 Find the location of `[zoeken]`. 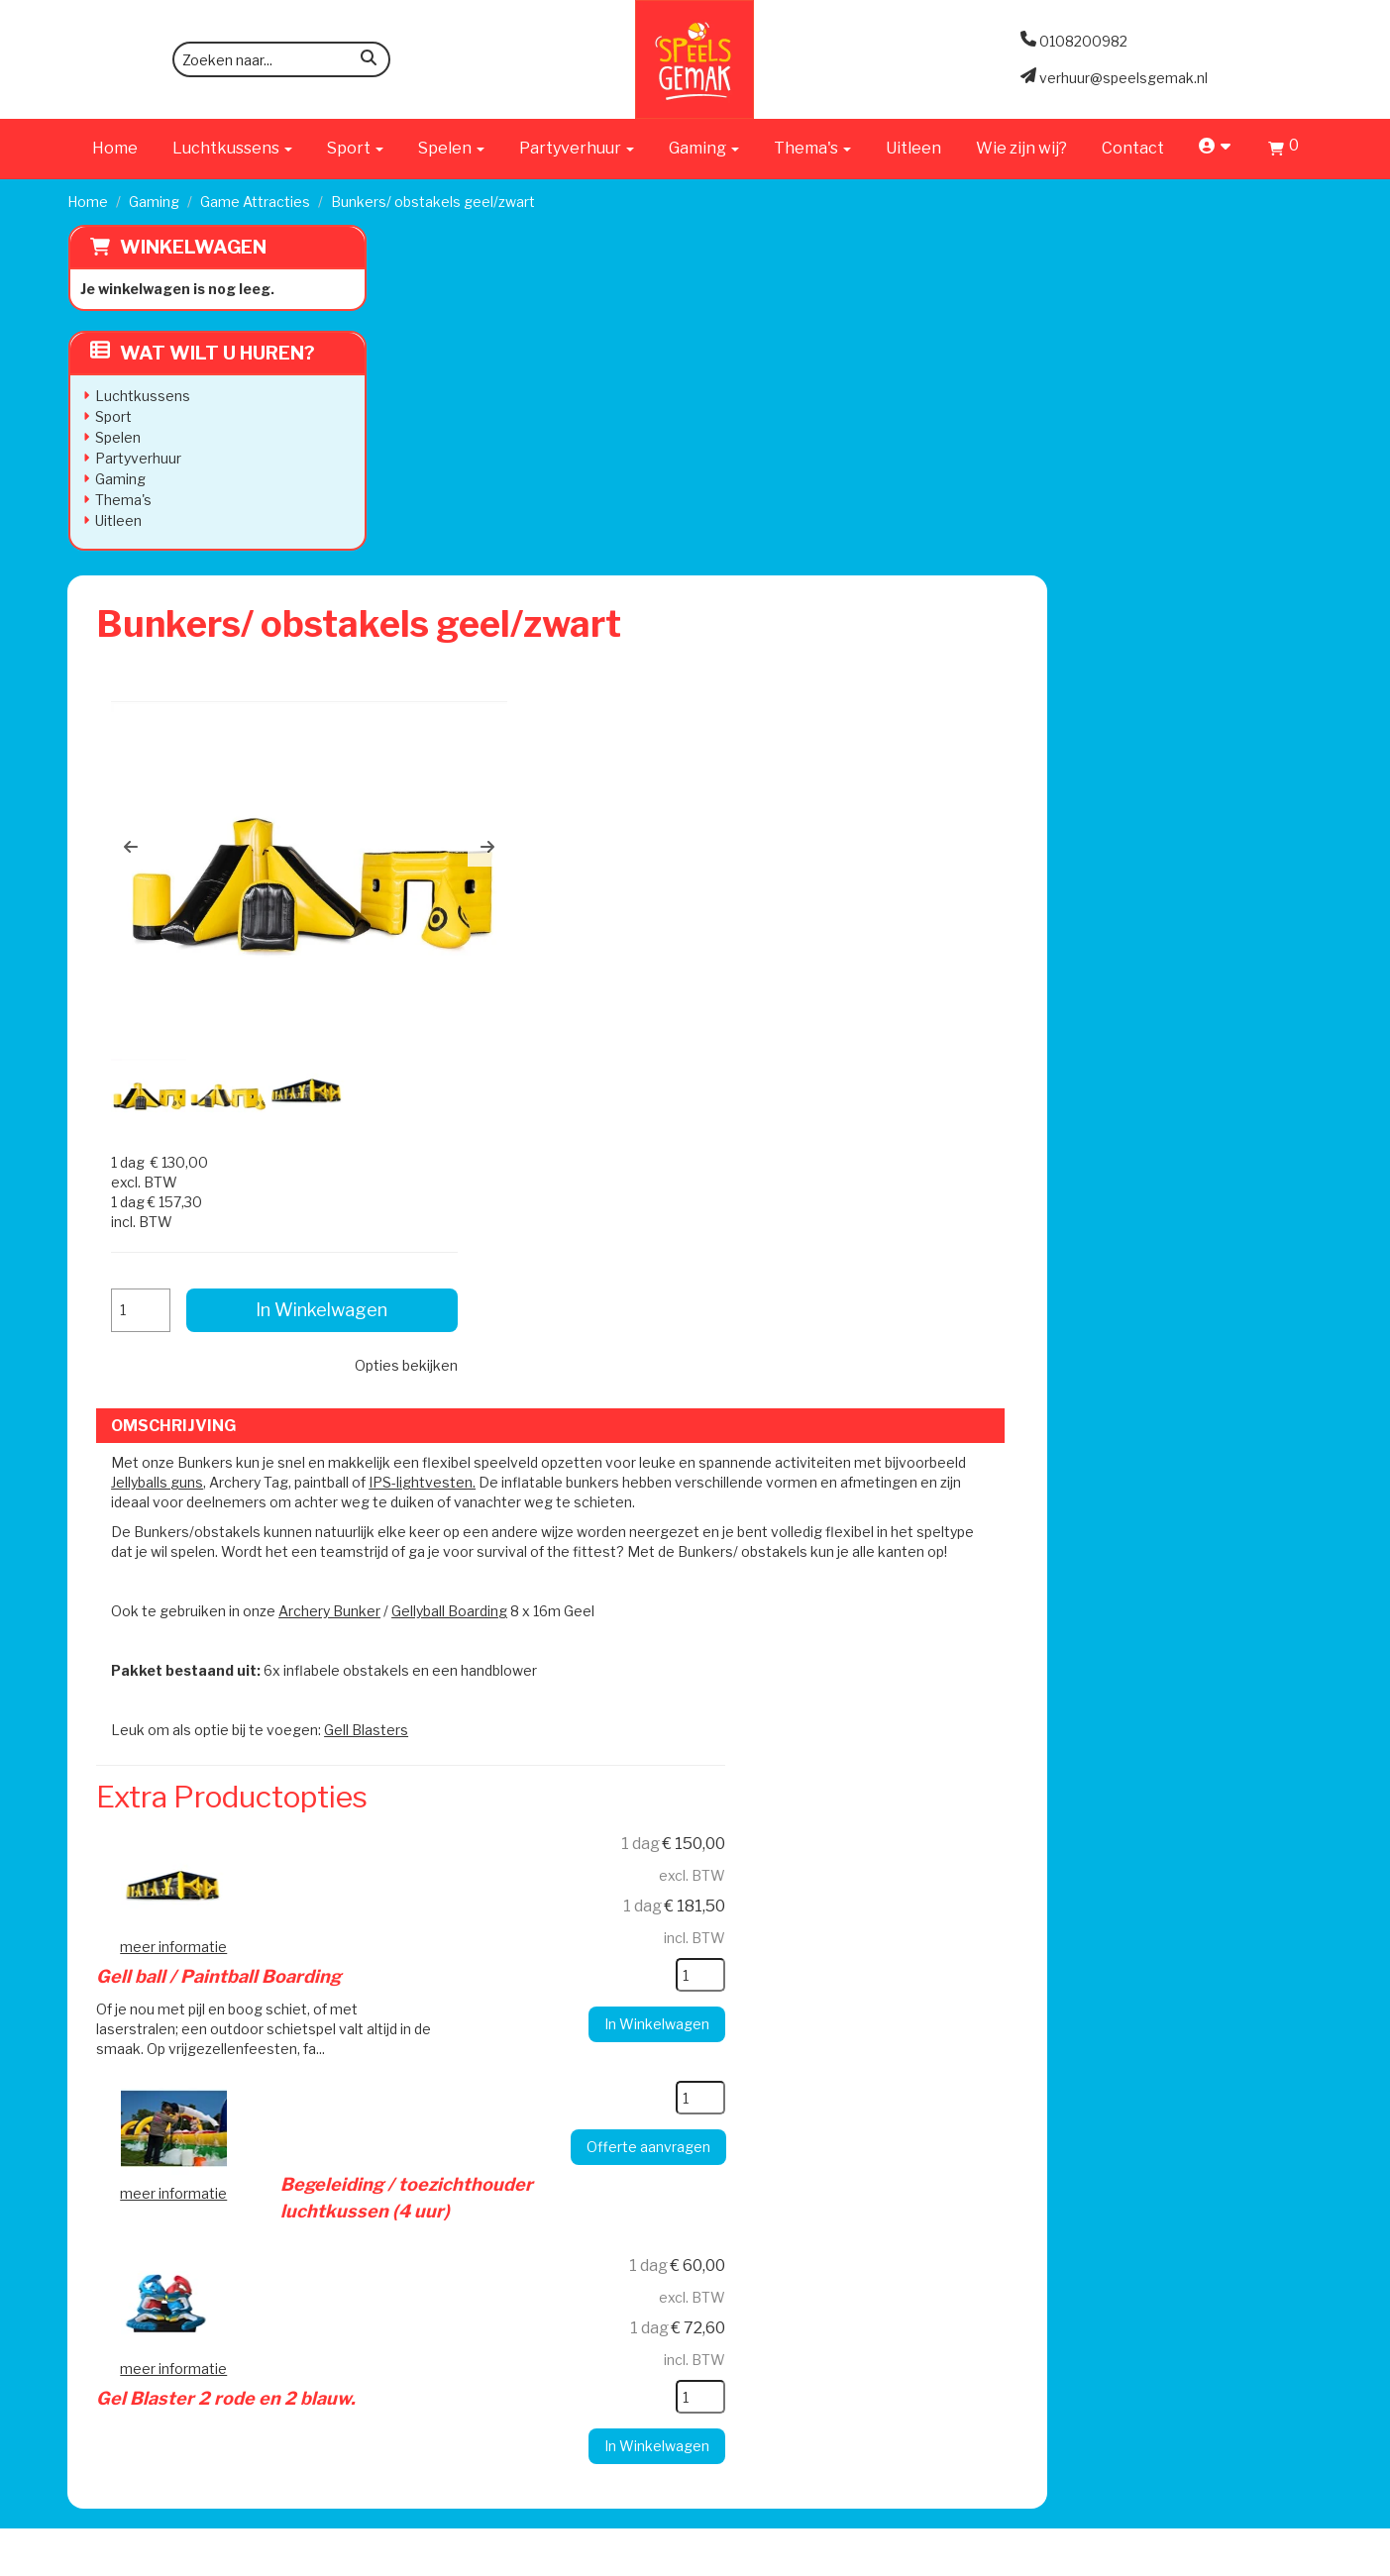

[zoeken] is located at coordinates (368, 61).